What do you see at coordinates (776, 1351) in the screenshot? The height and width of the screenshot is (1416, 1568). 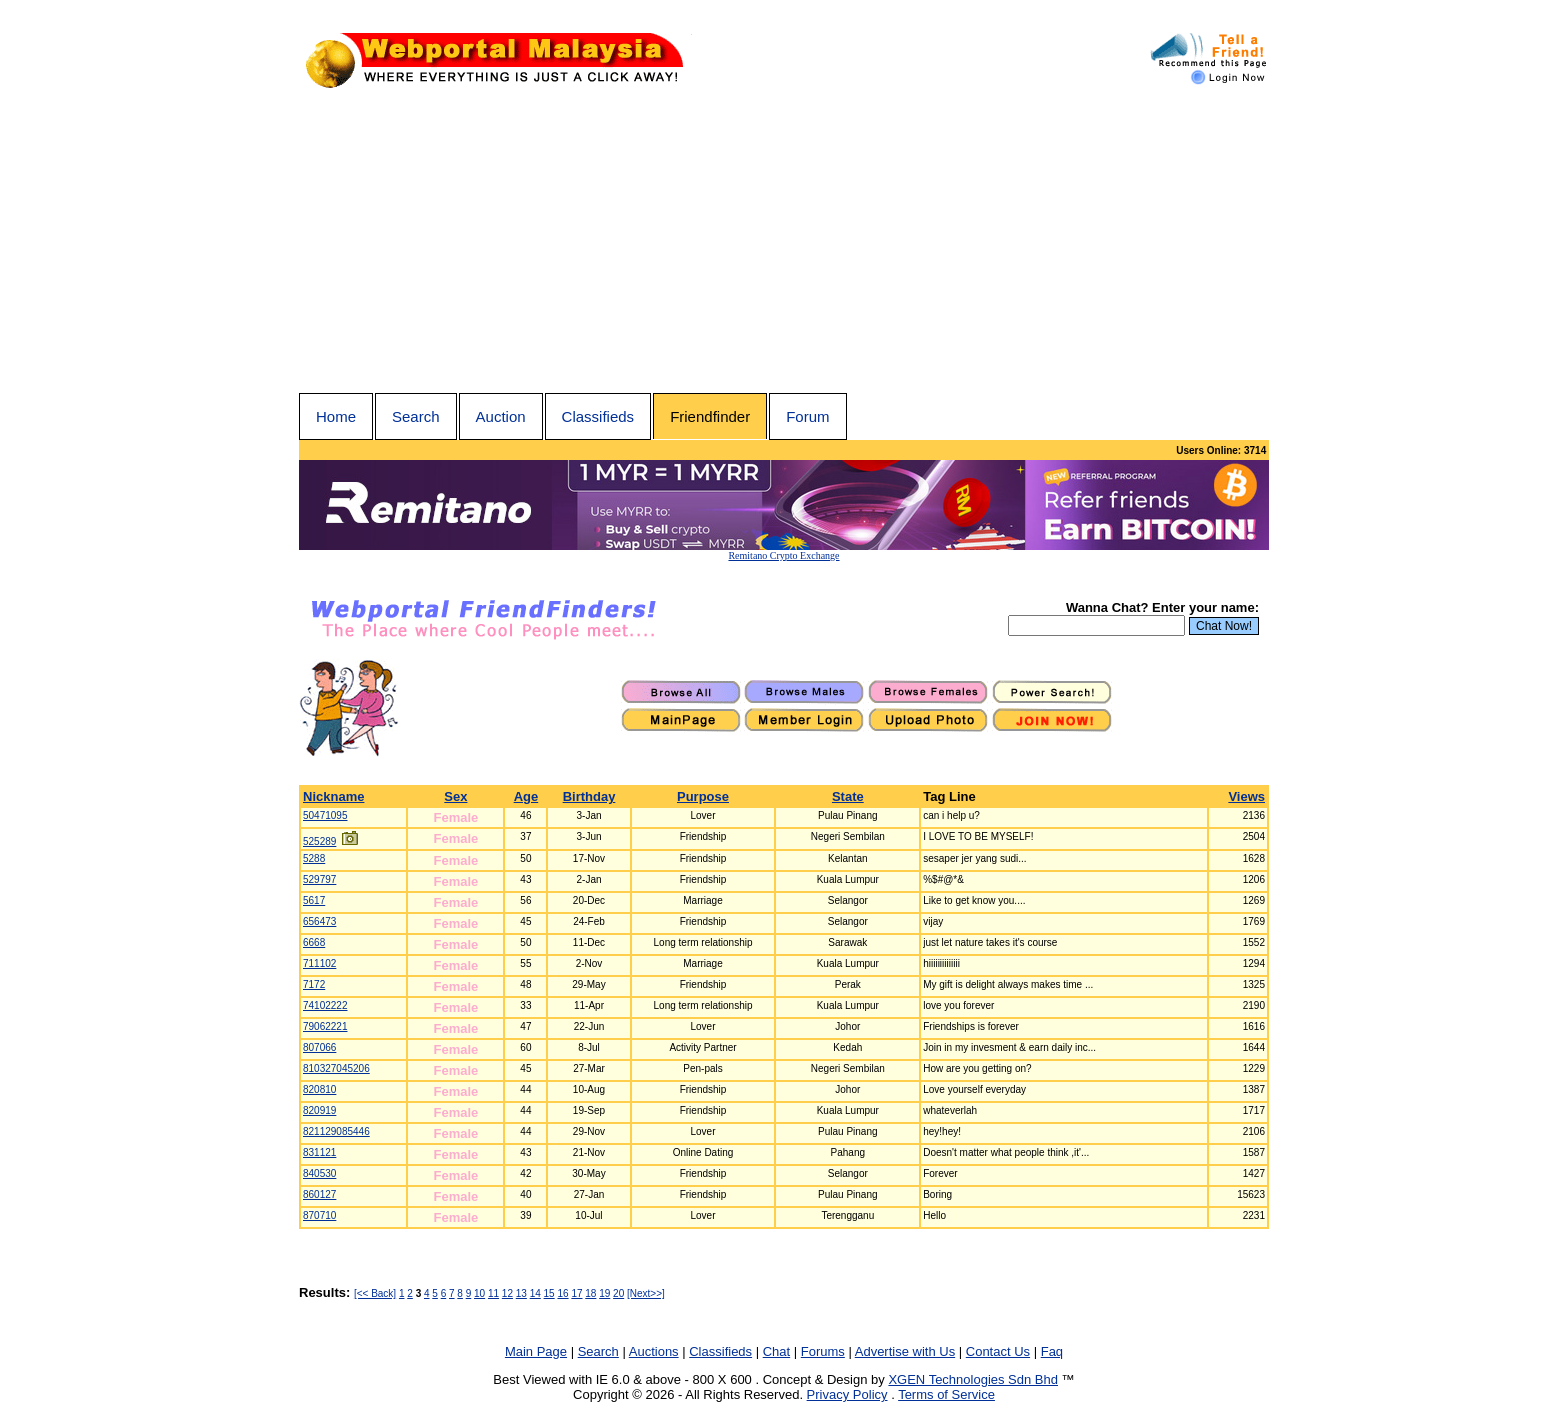 I see `Chat` at bounding box center [776, 1351].